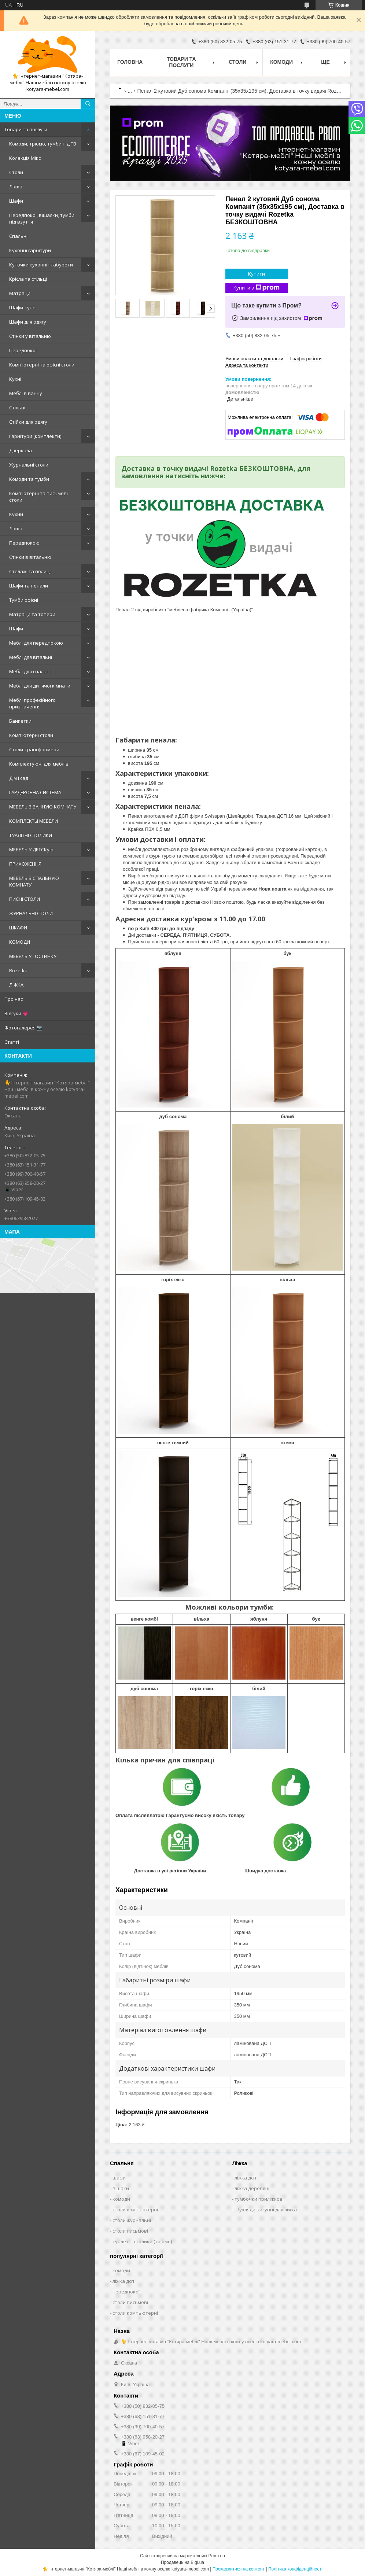 This screenshot has width=365, height=2576. Describe the element at coordinates (142, 2241) in the screenshot. I see `туалетні столики (трюмо)` at that location.